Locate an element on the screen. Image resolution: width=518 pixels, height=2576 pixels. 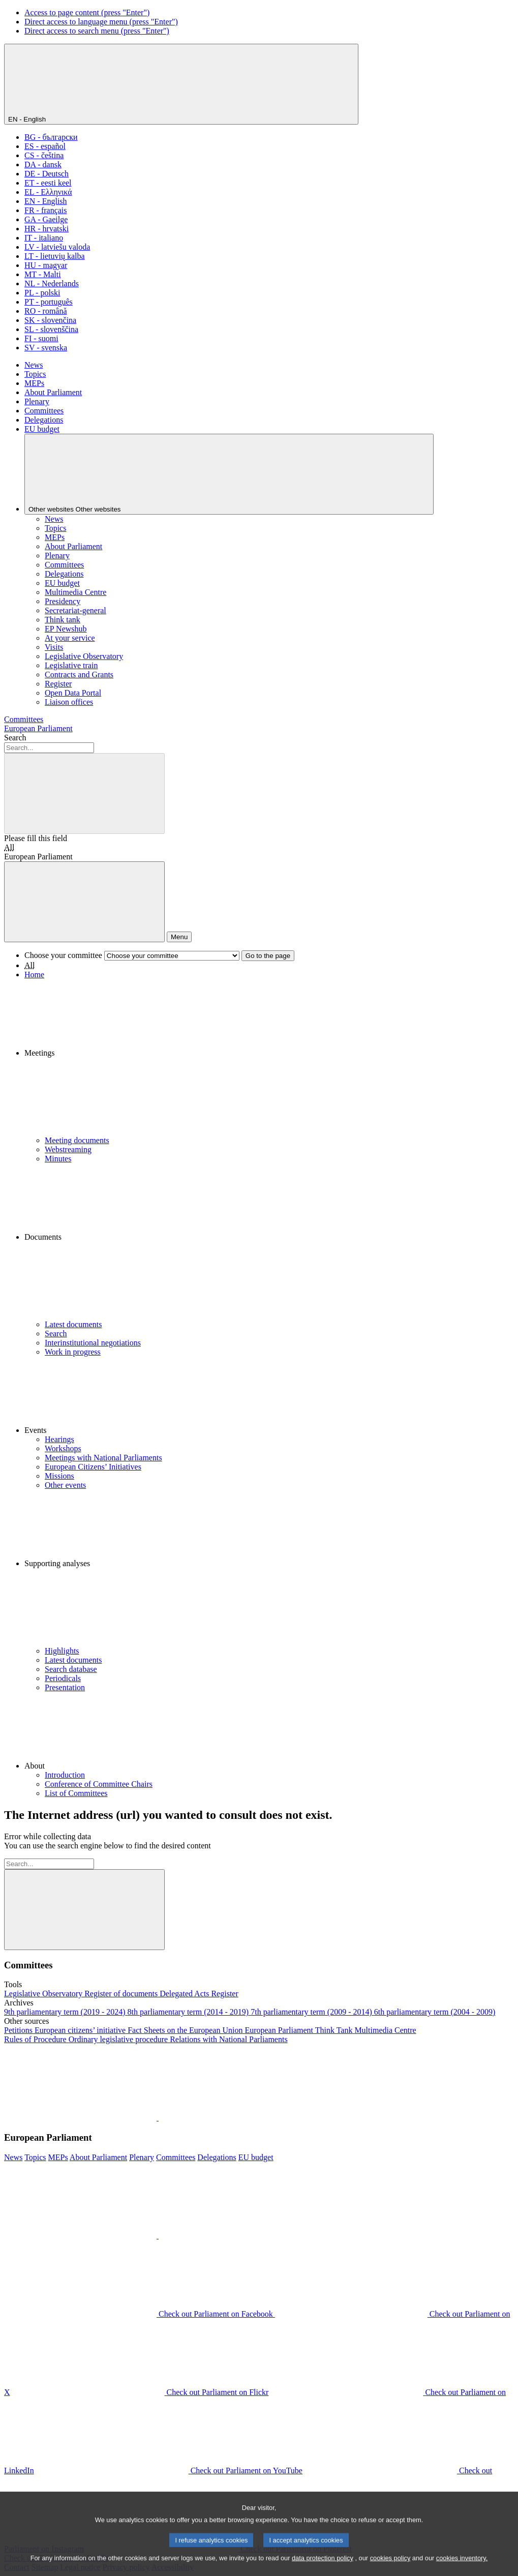
cookies inventory. is located at coordinates (461, 2567).